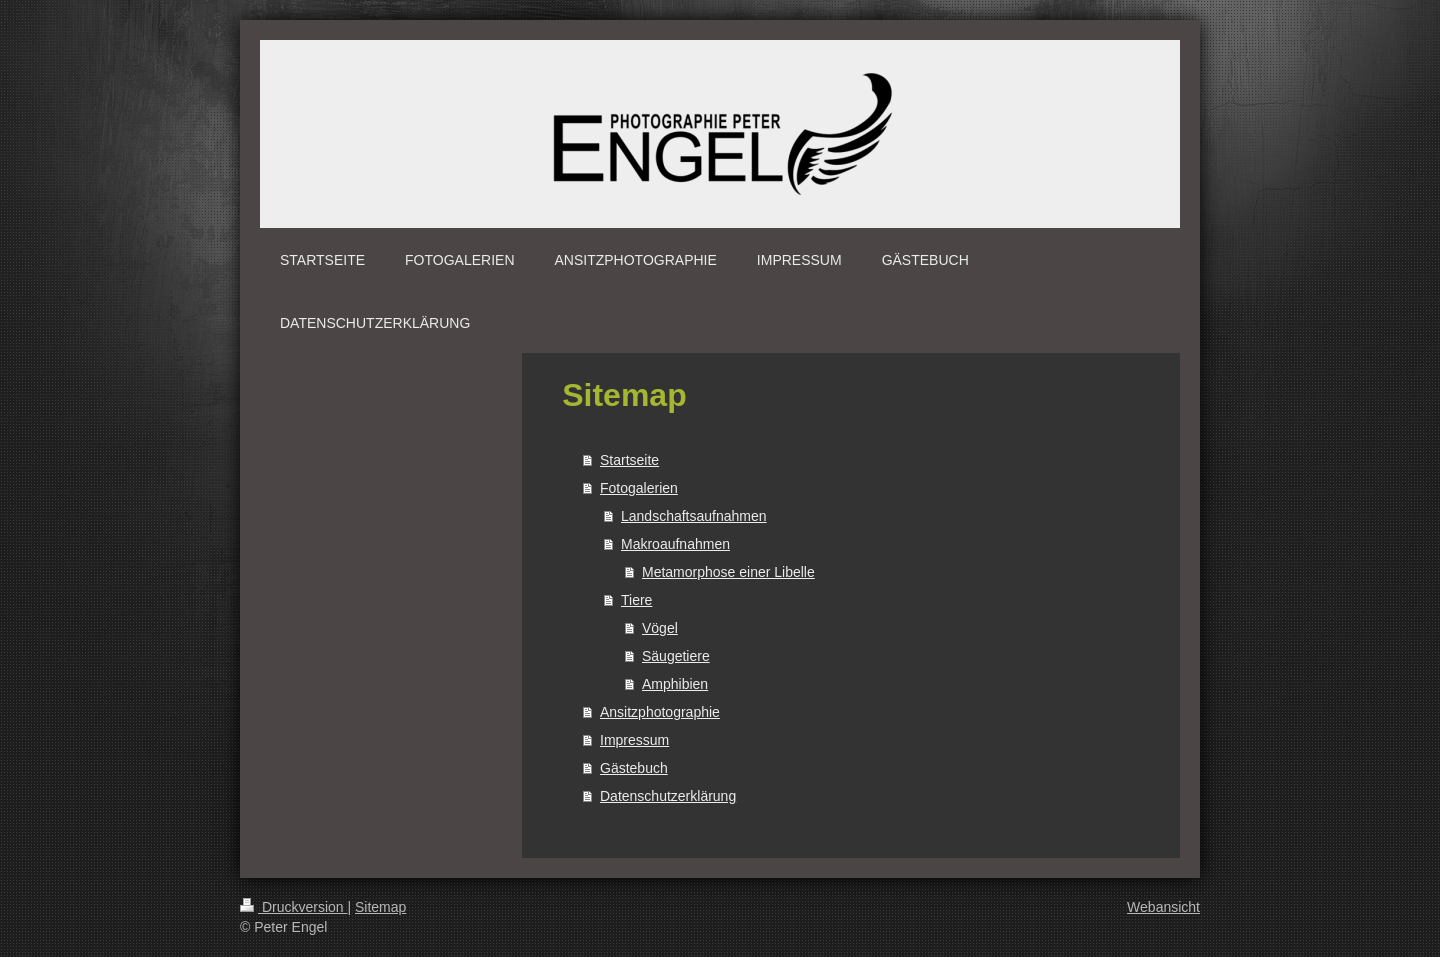 The height and width of the screenshot is (957, 1440). What do you see at coordinates (634, 768) in the screenshot?
I see `Gästebuch` at bounding box center [634, 768].